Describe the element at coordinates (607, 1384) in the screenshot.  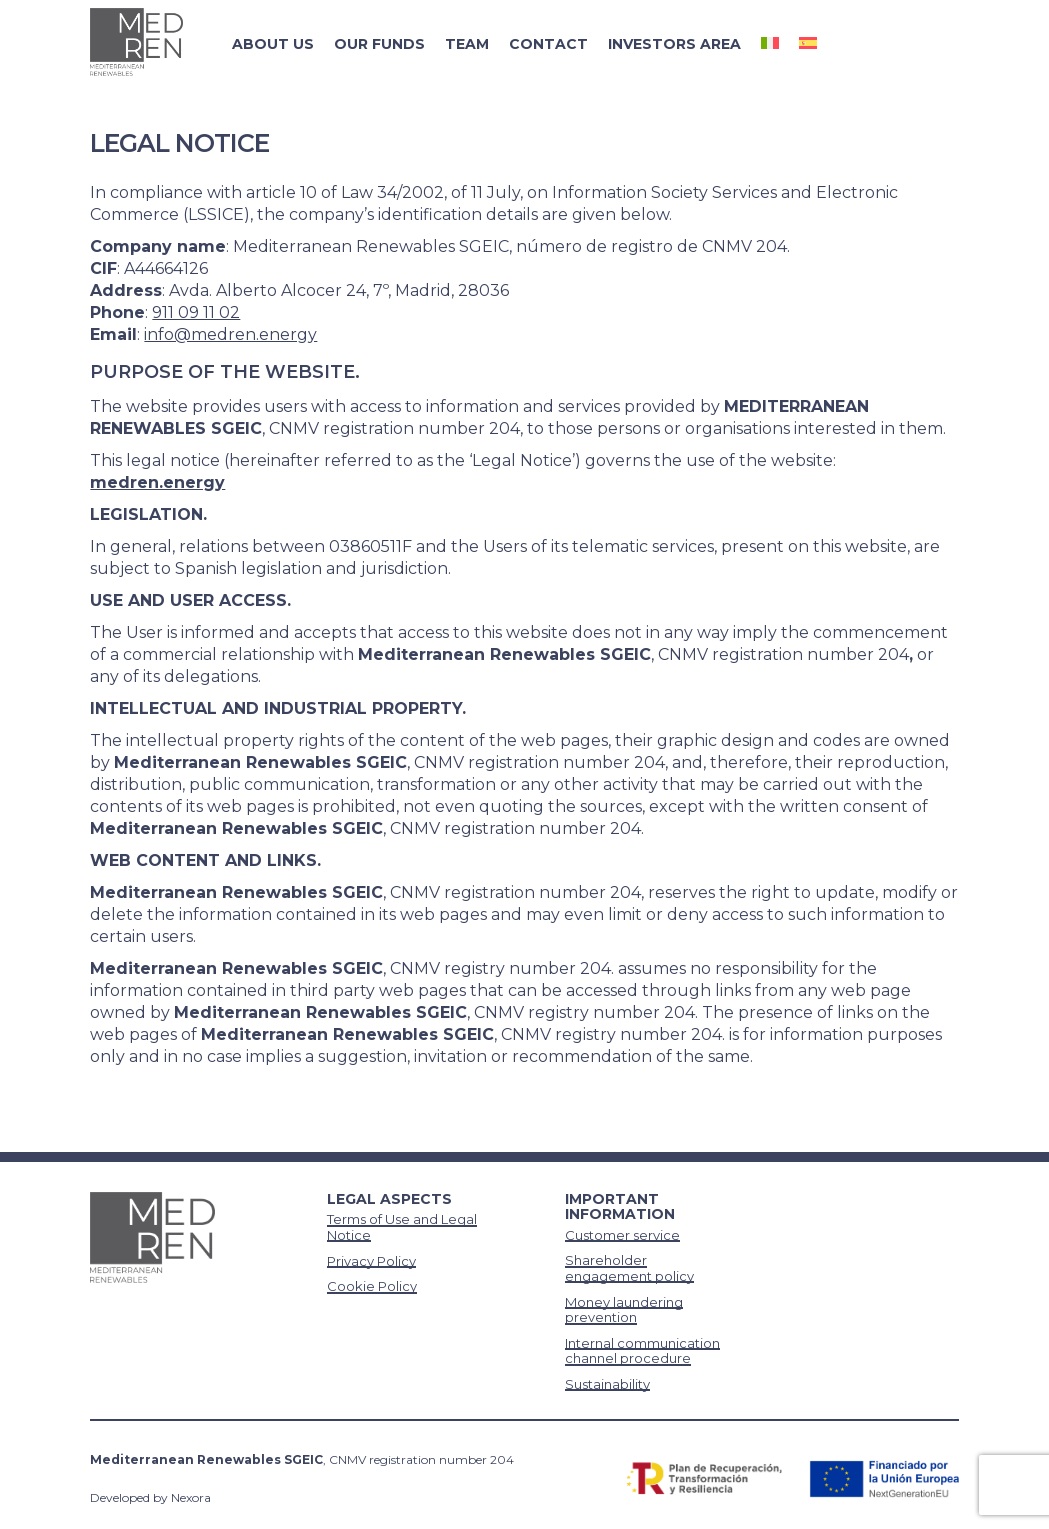
I see `Sustainability` at that location.